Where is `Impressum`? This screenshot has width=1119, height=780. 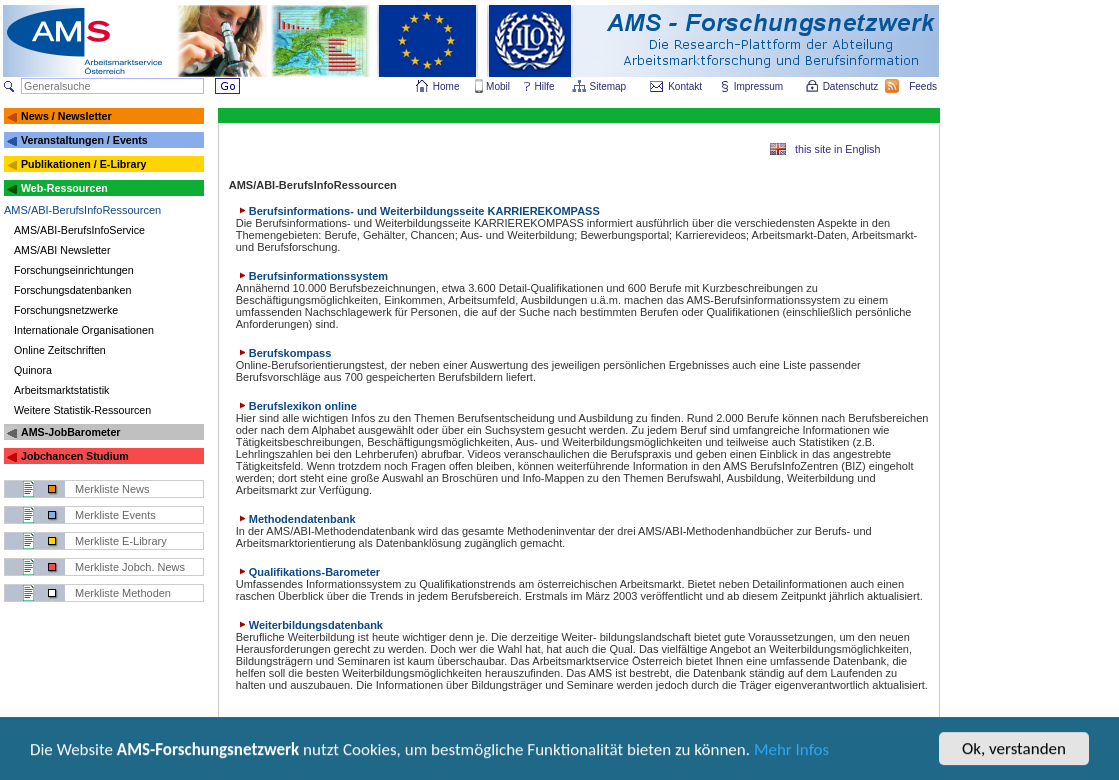
Impressum is located at coordinates (759, 86).